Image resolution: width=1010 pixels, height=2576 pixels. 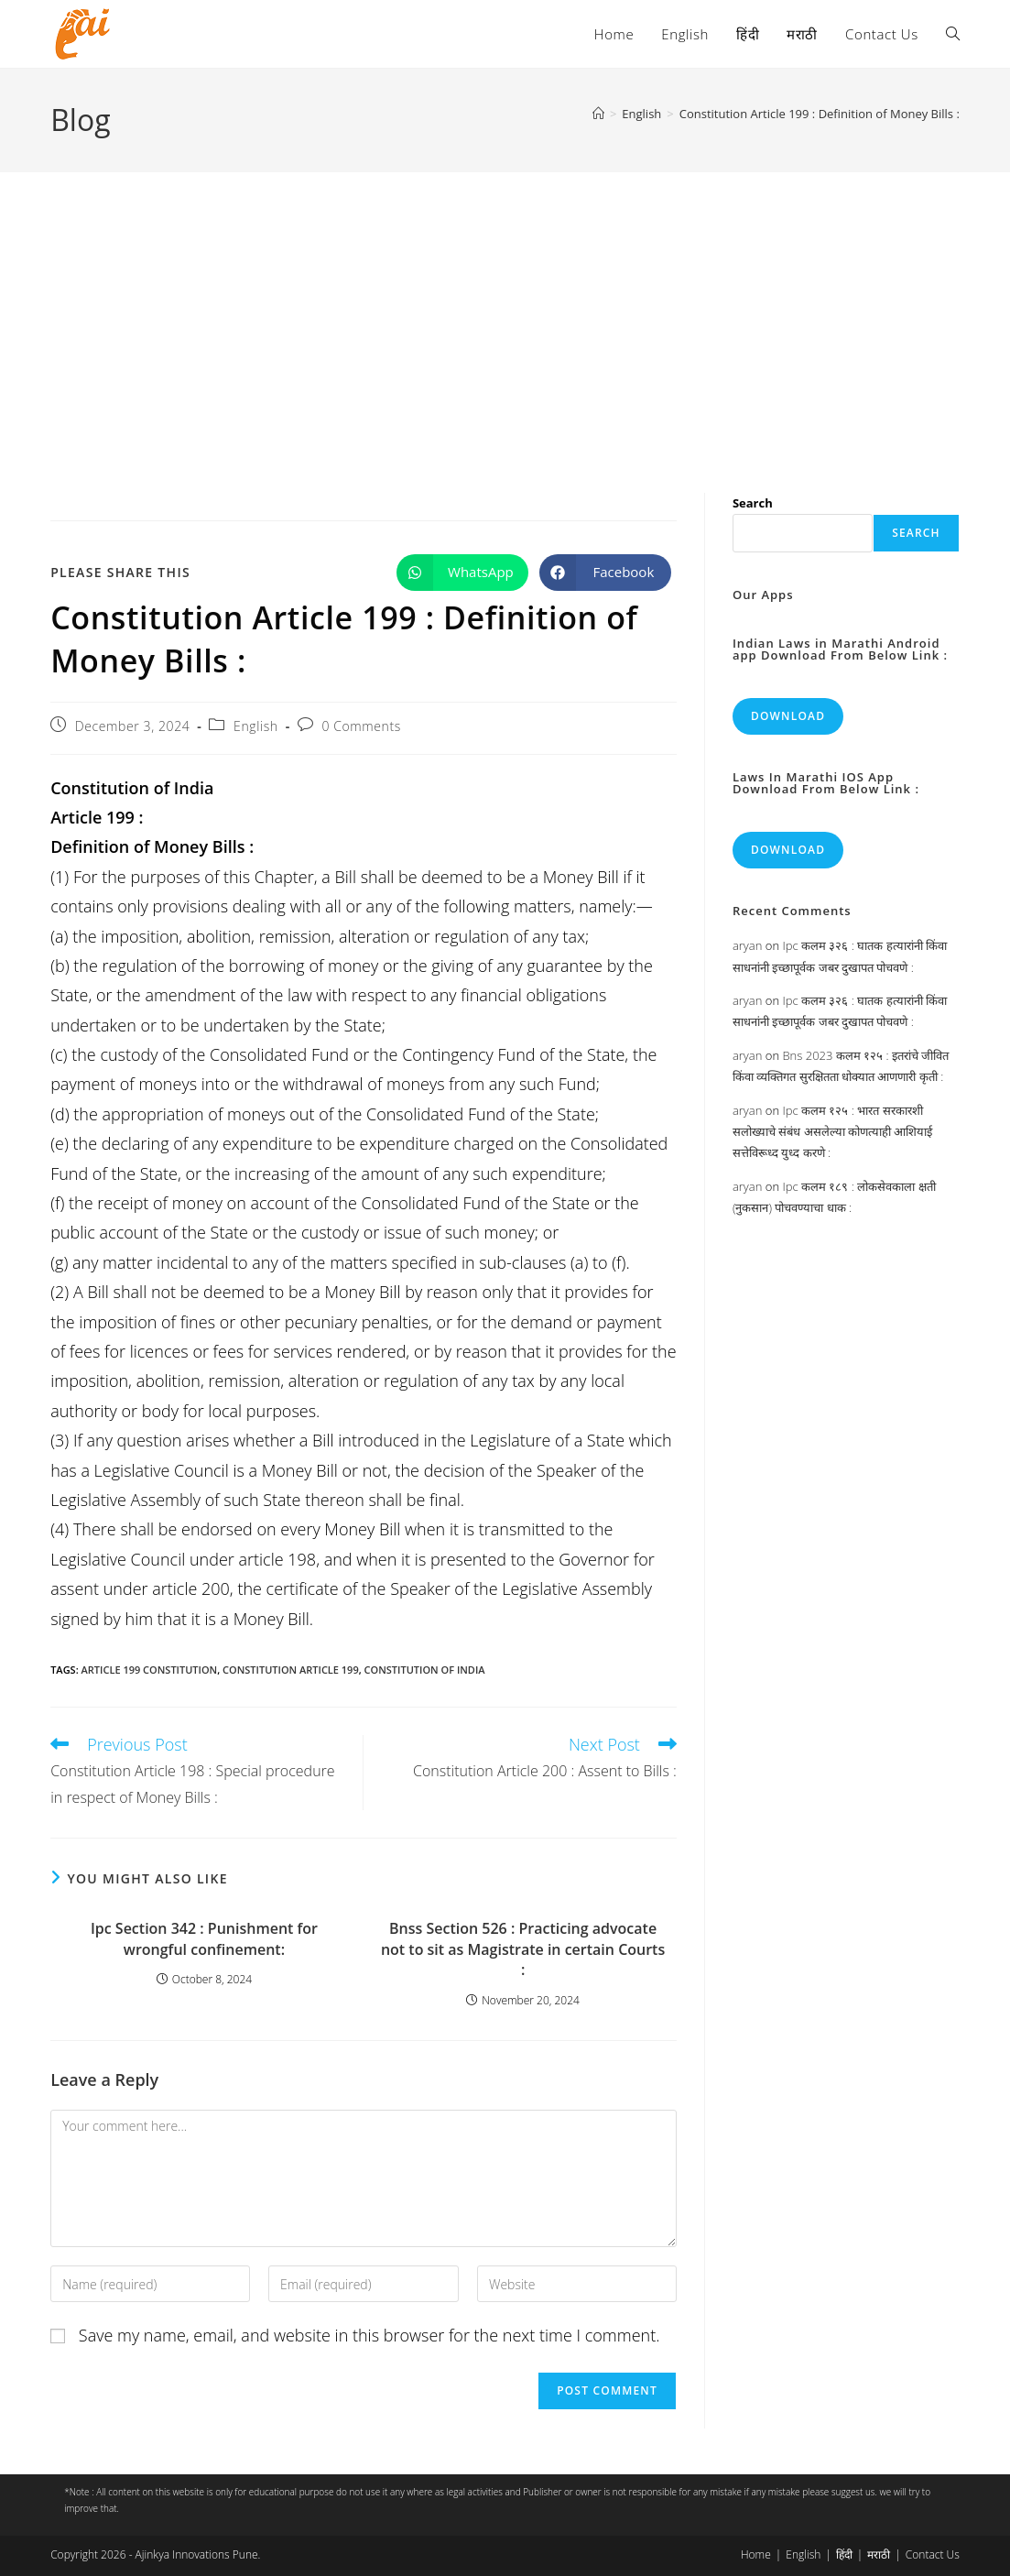 What do you see at coordinates (747, 945) in the screenshot?
I see `aryan` at bounding box center [747, 945].